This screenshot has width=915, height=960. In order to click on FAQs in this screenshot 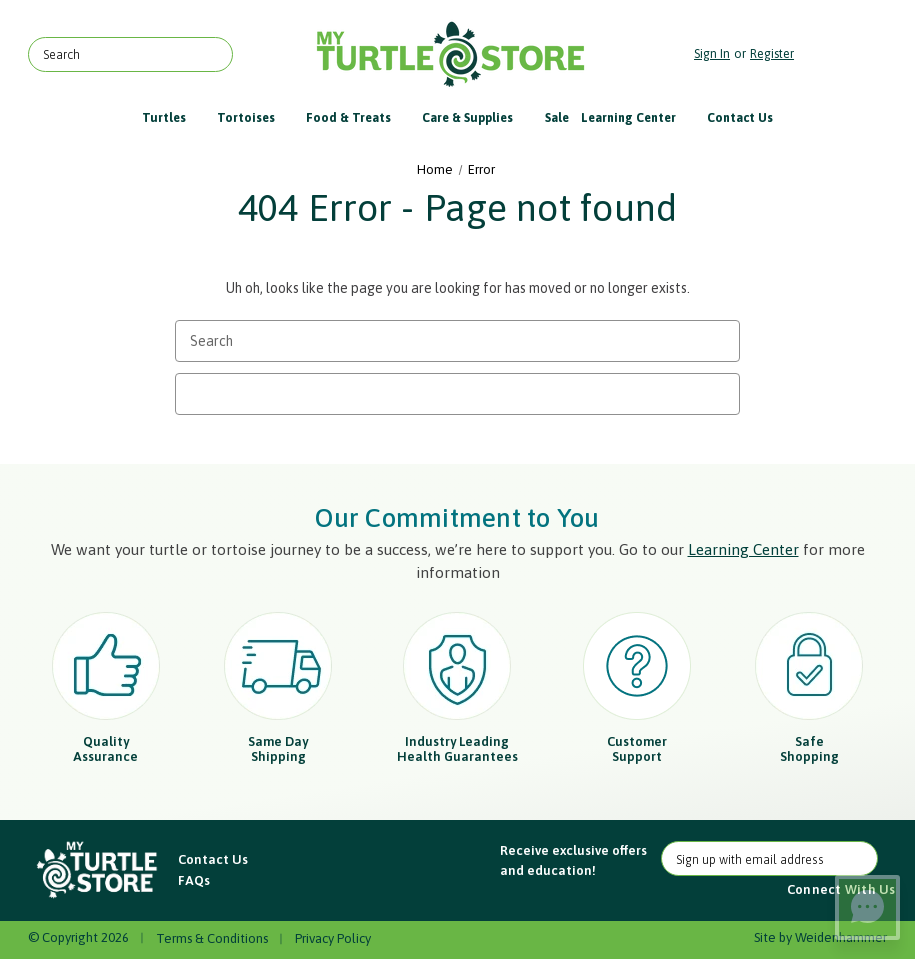, I will do `click(194, 880)`.